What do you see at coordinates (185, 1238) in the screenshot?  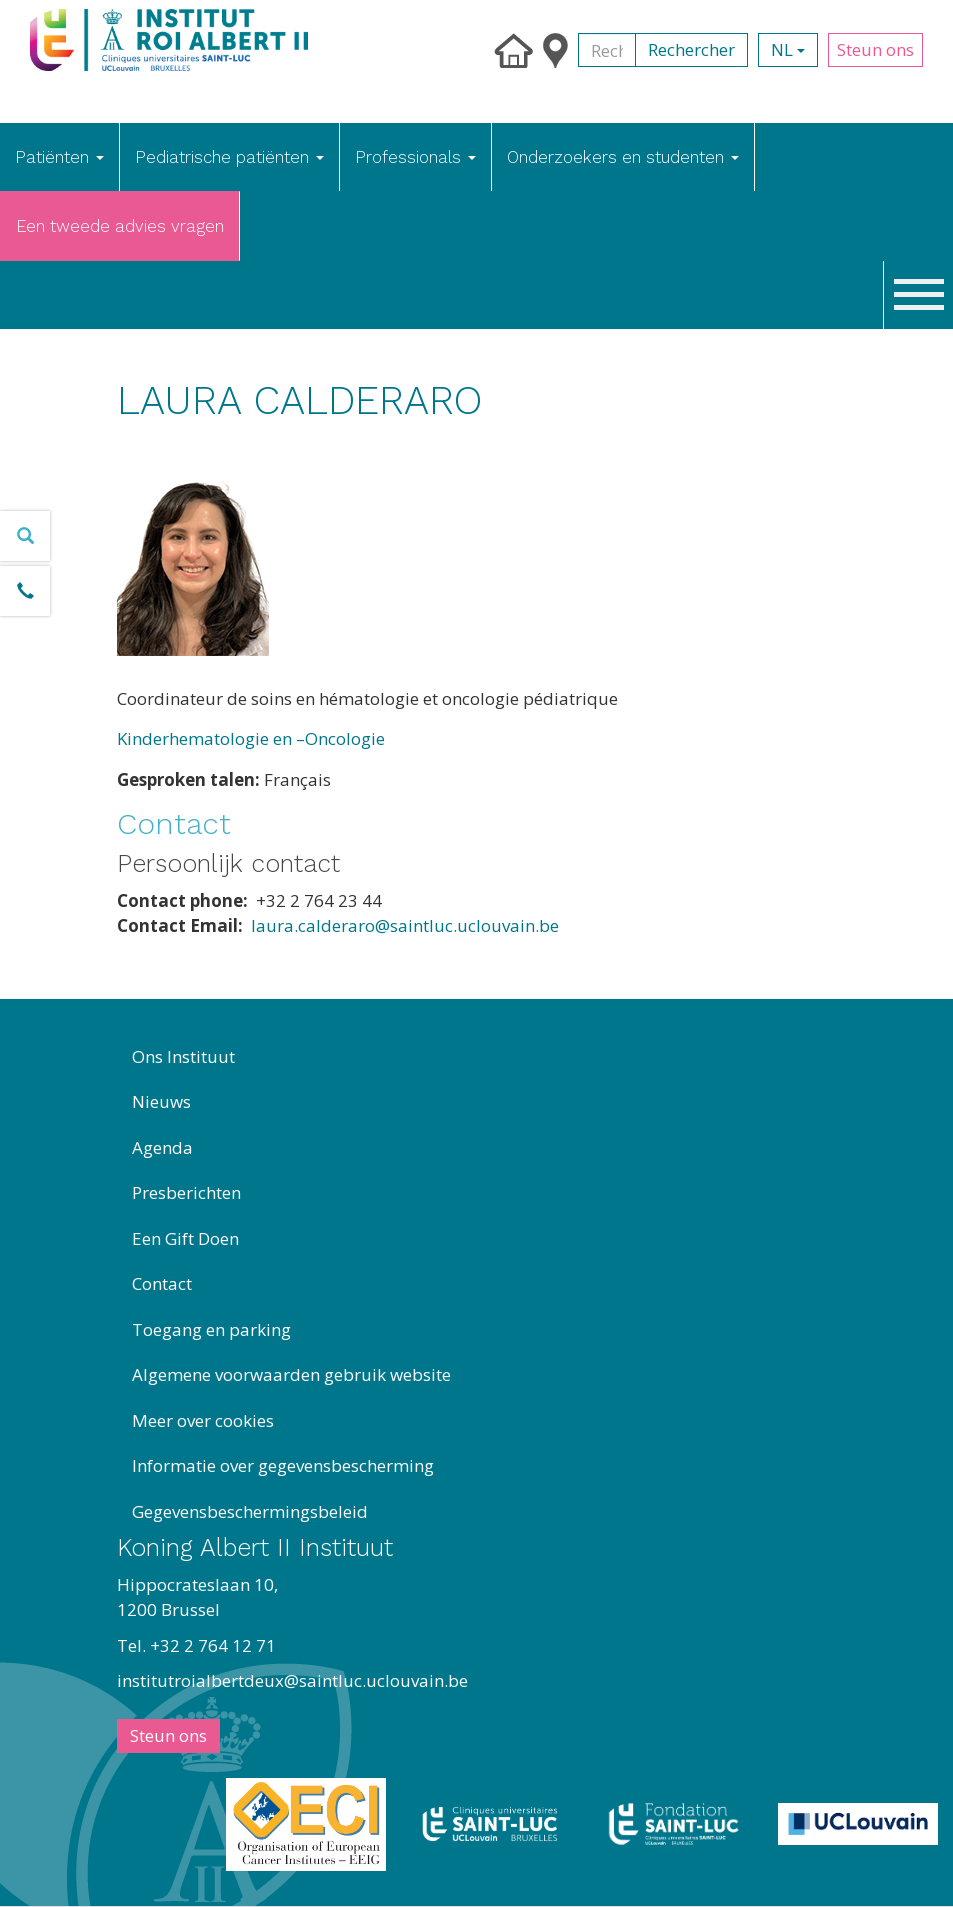 I see `Een Gift Doen` at bounding box center [185, 1238].